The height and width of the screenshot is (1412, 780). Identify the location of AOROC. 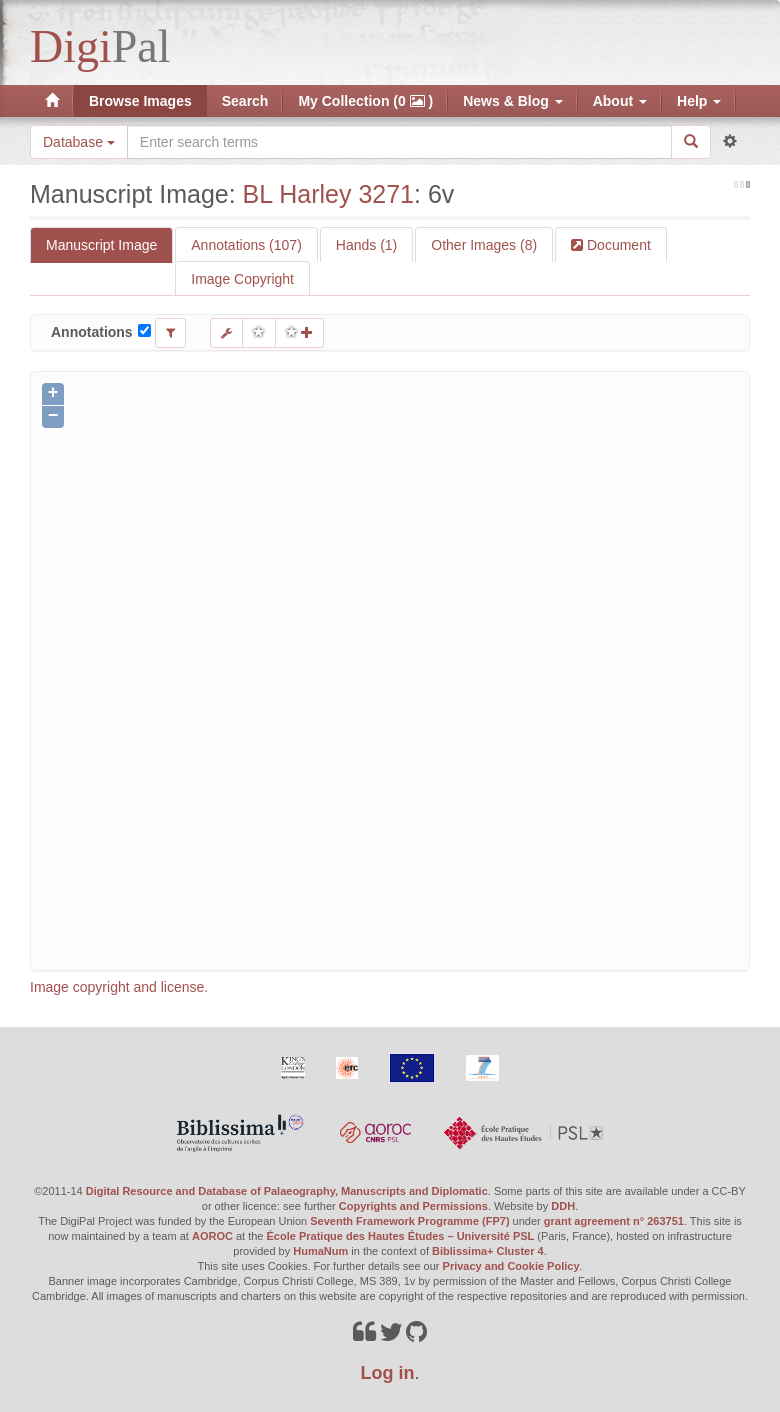
(212, 1236).